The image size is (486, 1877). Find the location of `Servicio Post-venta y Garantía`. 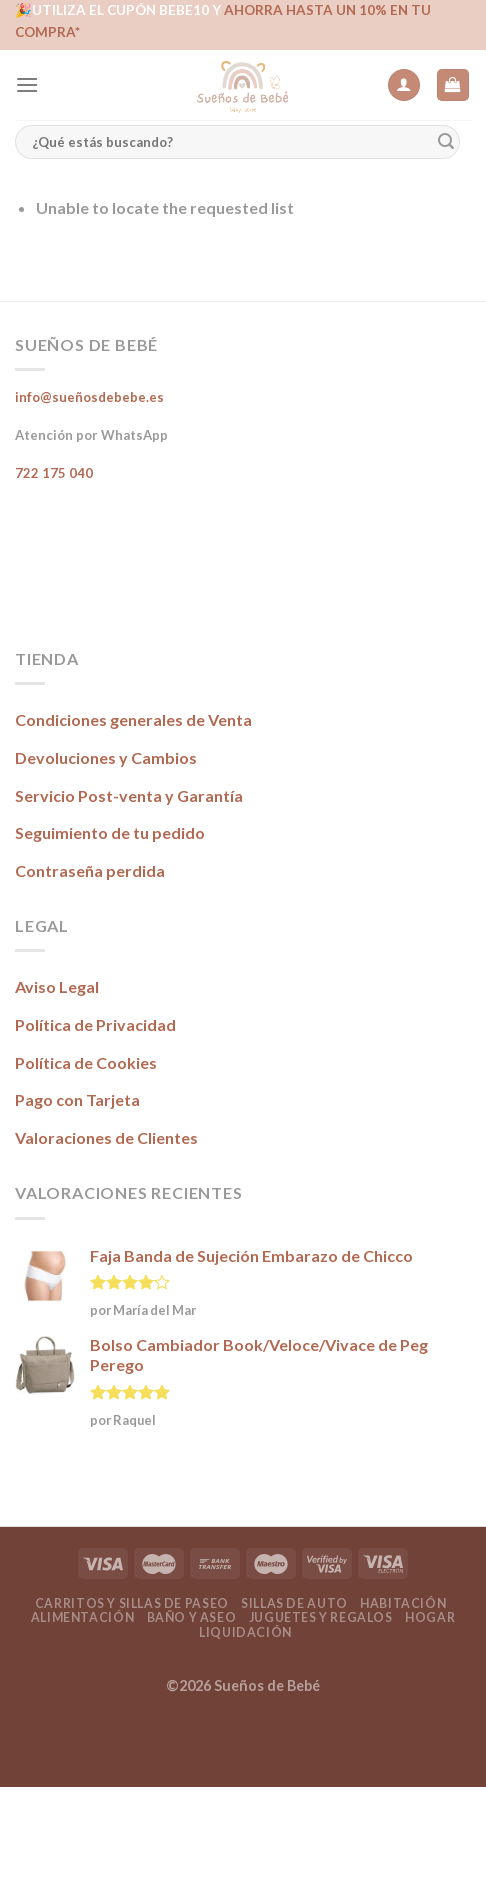

Servicio Post-venta y Garantía is located at coordinates (129, 795).